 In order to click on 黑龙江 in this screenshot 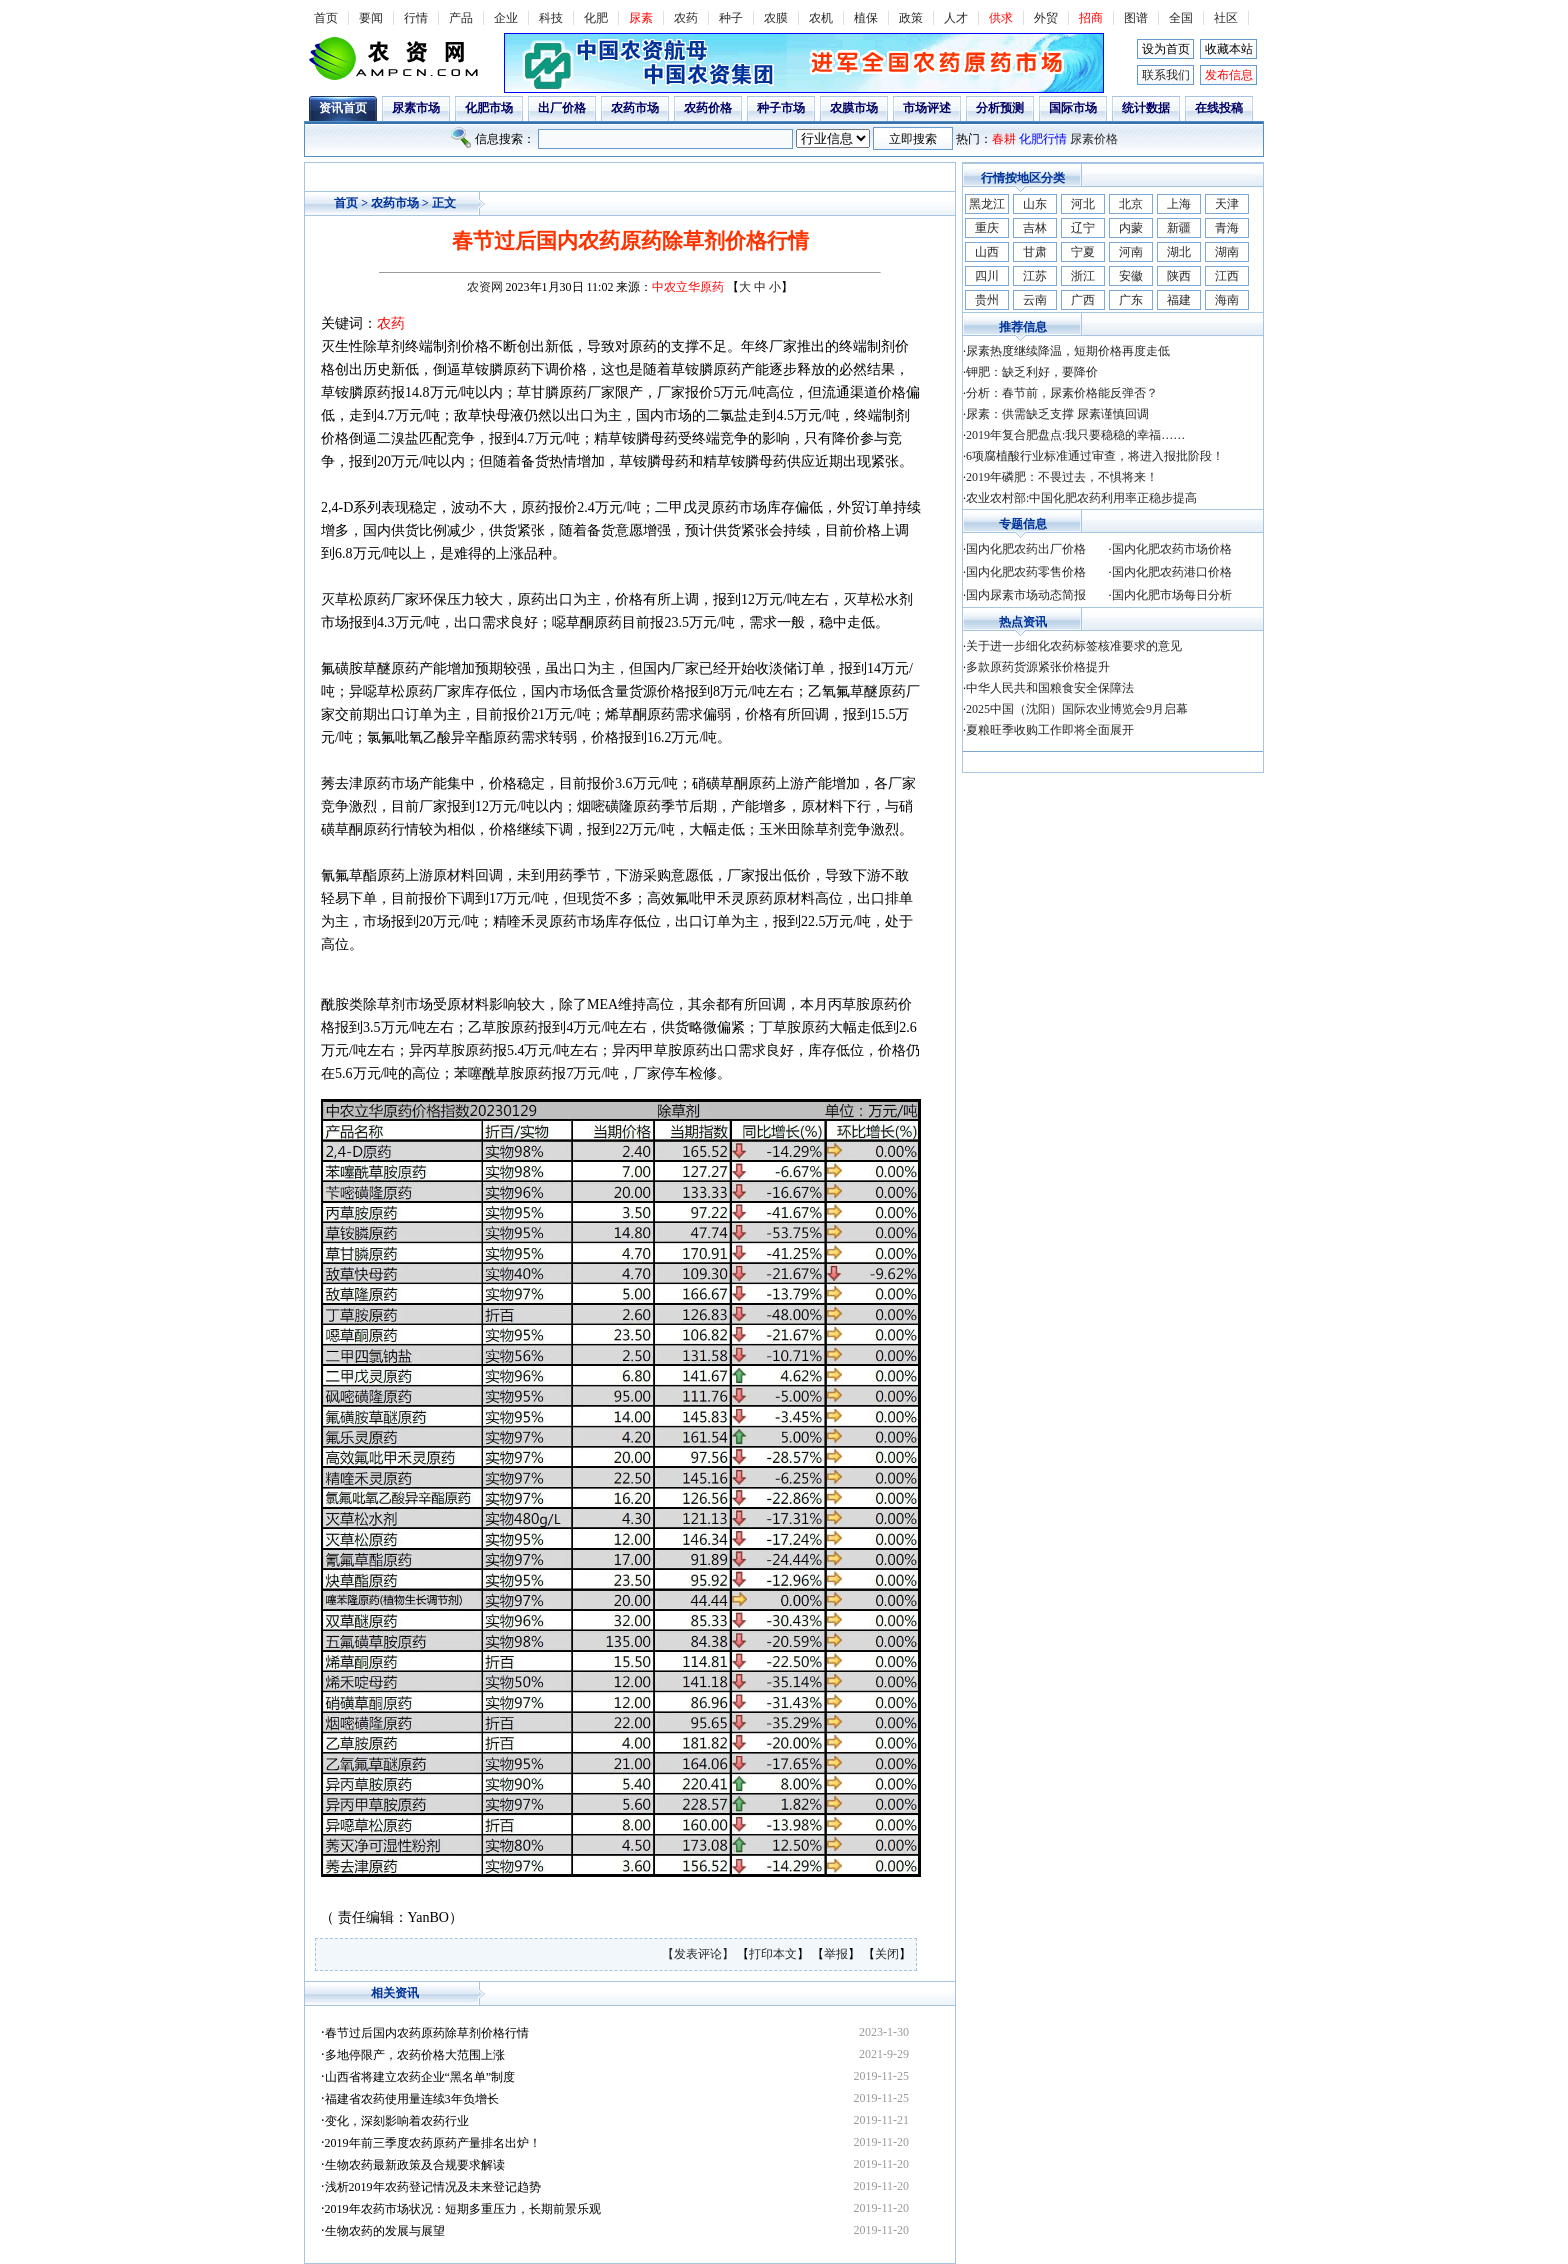, I will do `click(987, 204)`.